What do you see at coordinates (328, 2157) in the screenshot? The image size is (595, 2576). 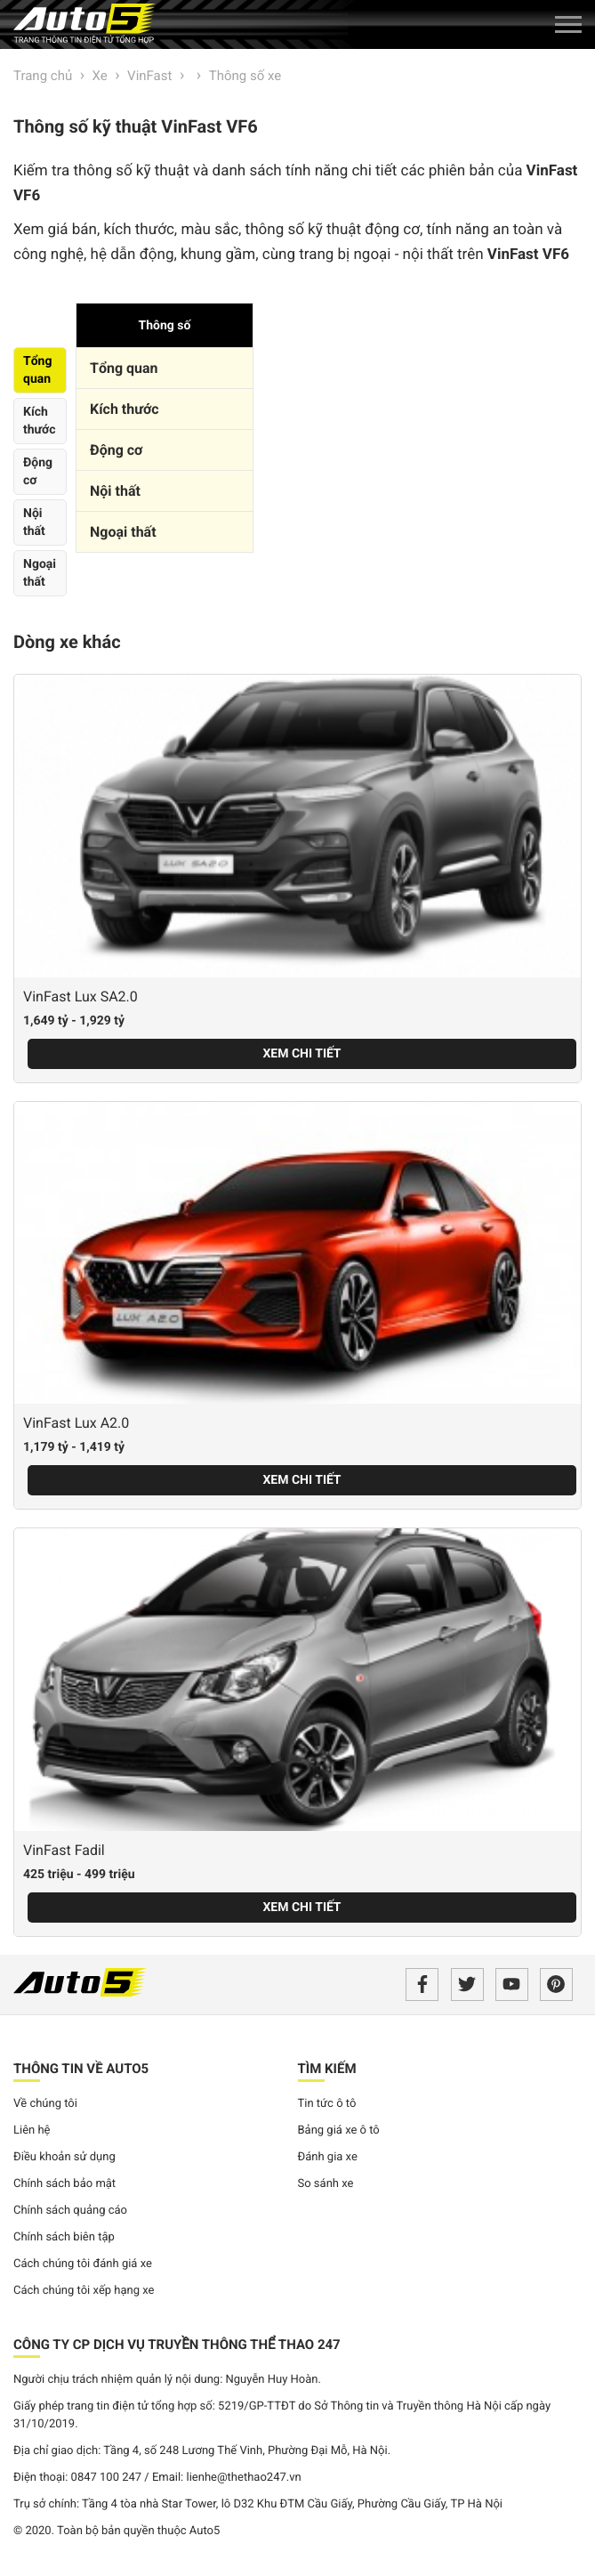 I see `Đánh gia xe` at bounding box center [328, 2157].